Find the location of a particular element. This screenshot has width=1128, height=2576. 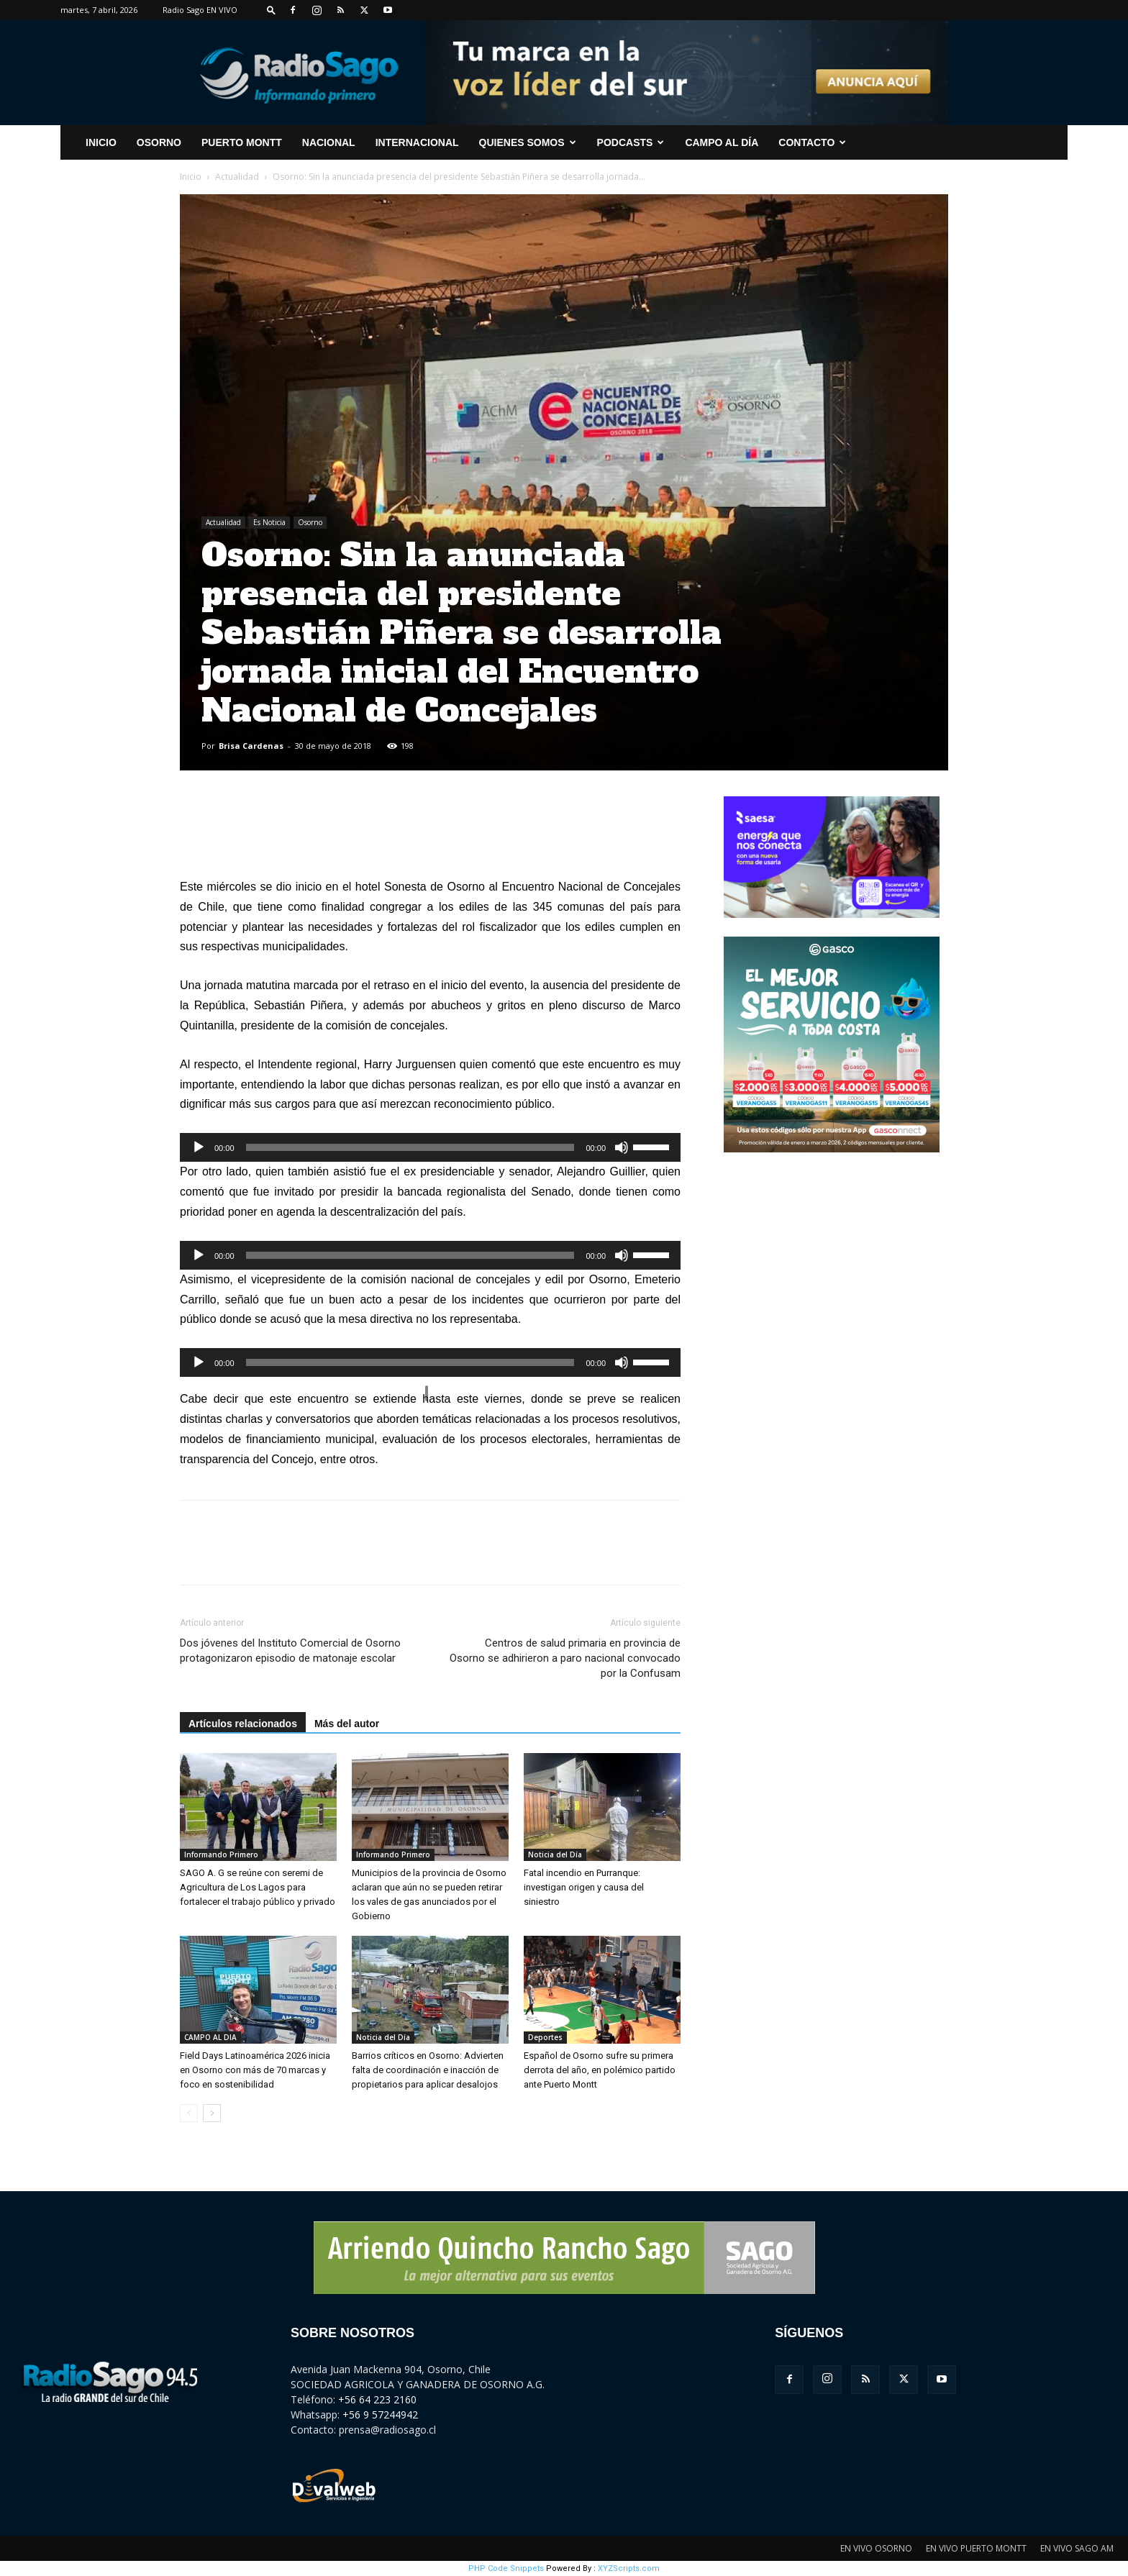

Es Noticia is located at coordinates (269, 522).